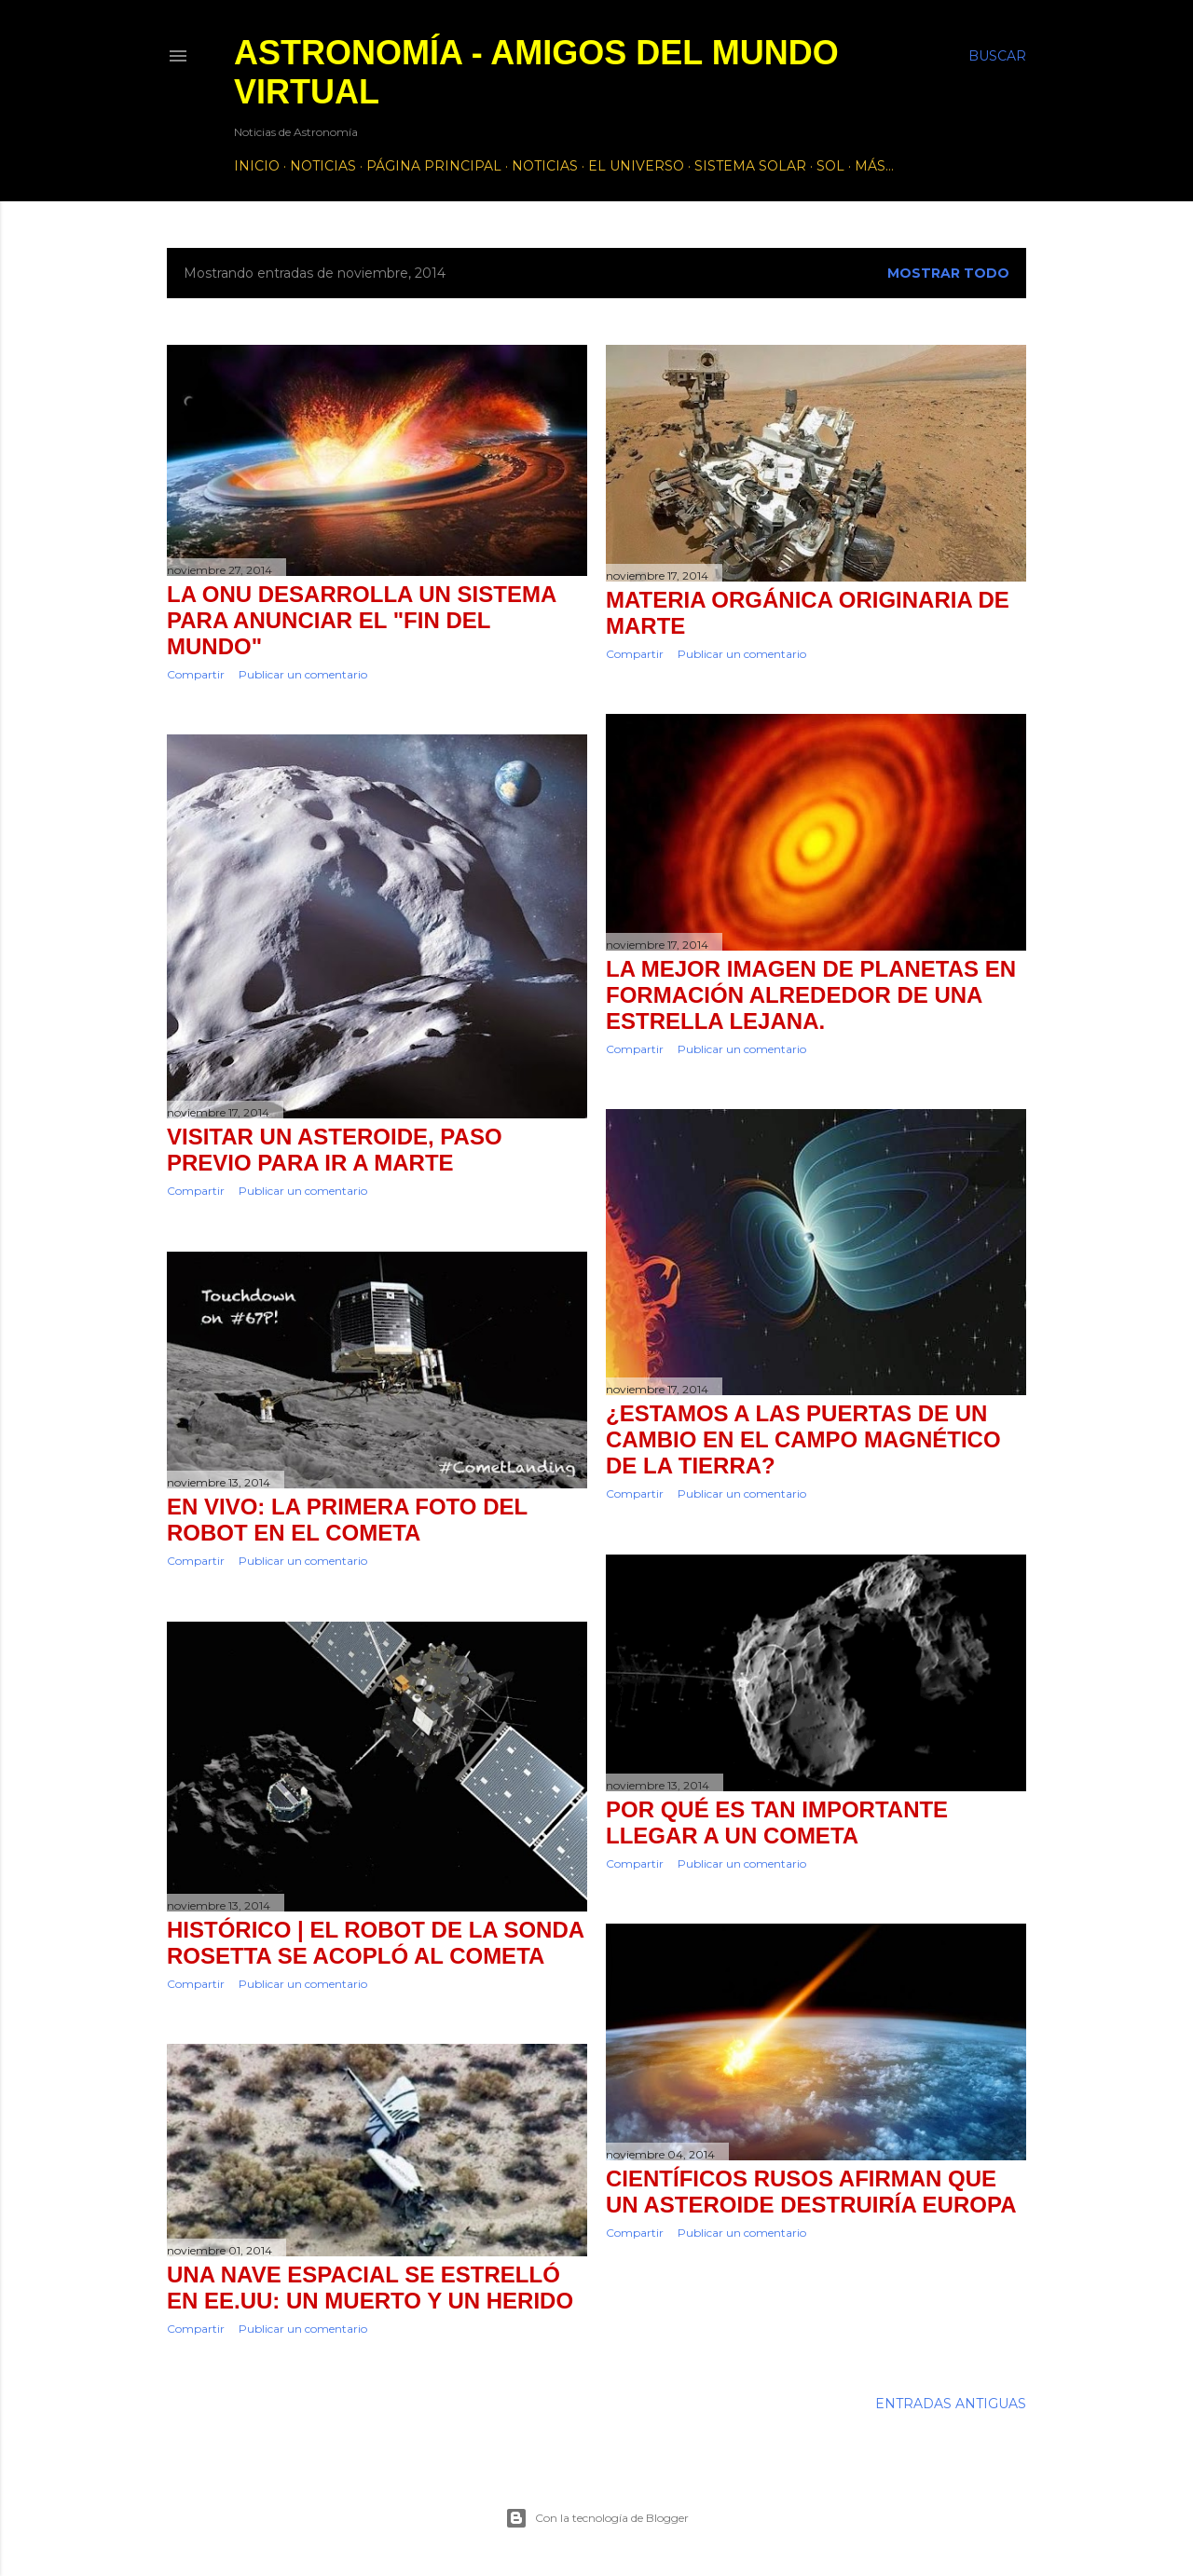  What do you see at coordinates (361, 620) in the screenshot?
I see `La ONU desarrolla un sistema para anunciar el "fin del mundo"` at bounding box center [361, 620].